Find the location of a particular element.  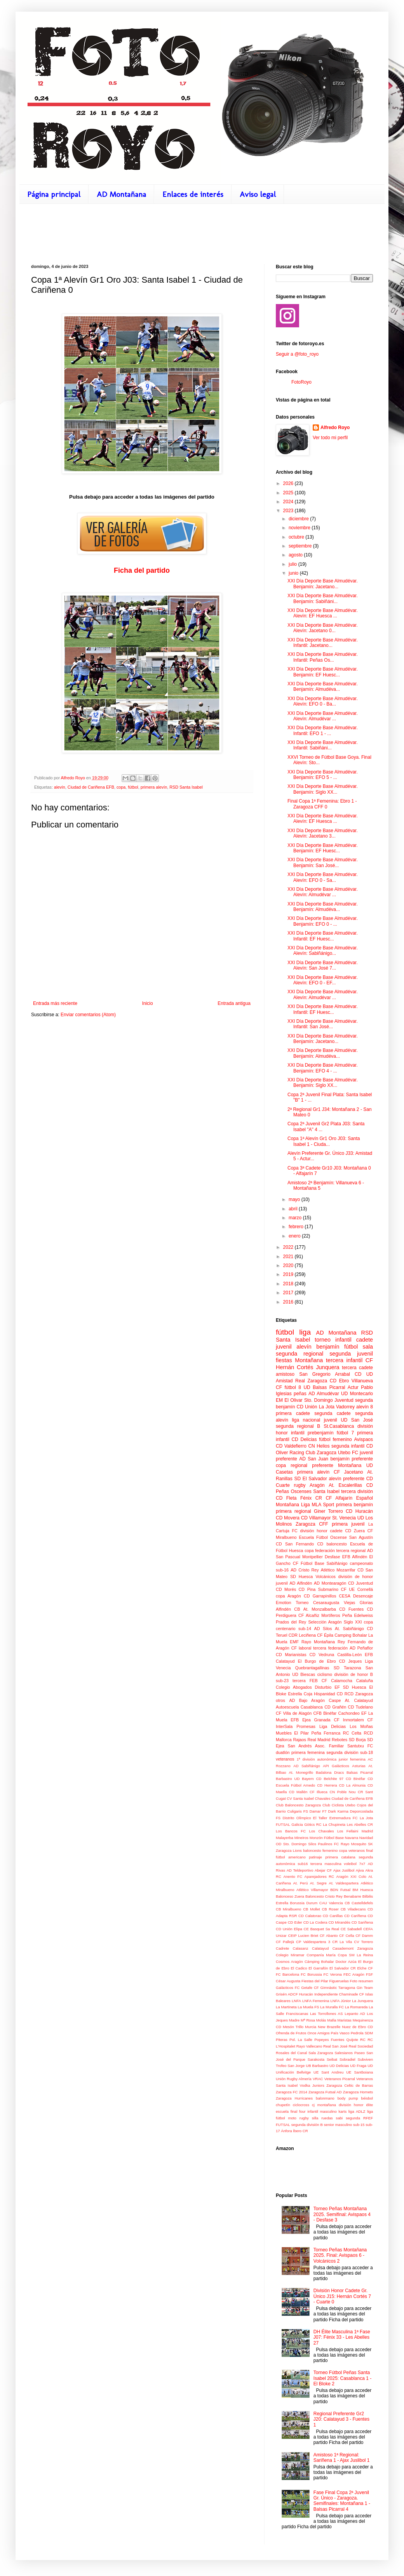

Culigaris FS is located at coordinates (297, 1811).